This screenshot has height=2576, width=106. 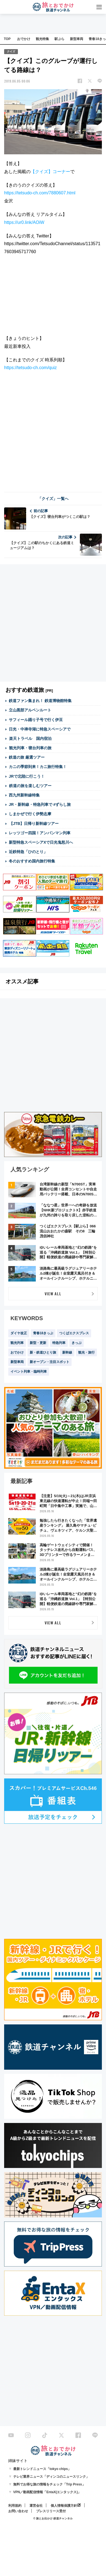 I want to click on VIEW ALL, so click(x=53, y=1293).